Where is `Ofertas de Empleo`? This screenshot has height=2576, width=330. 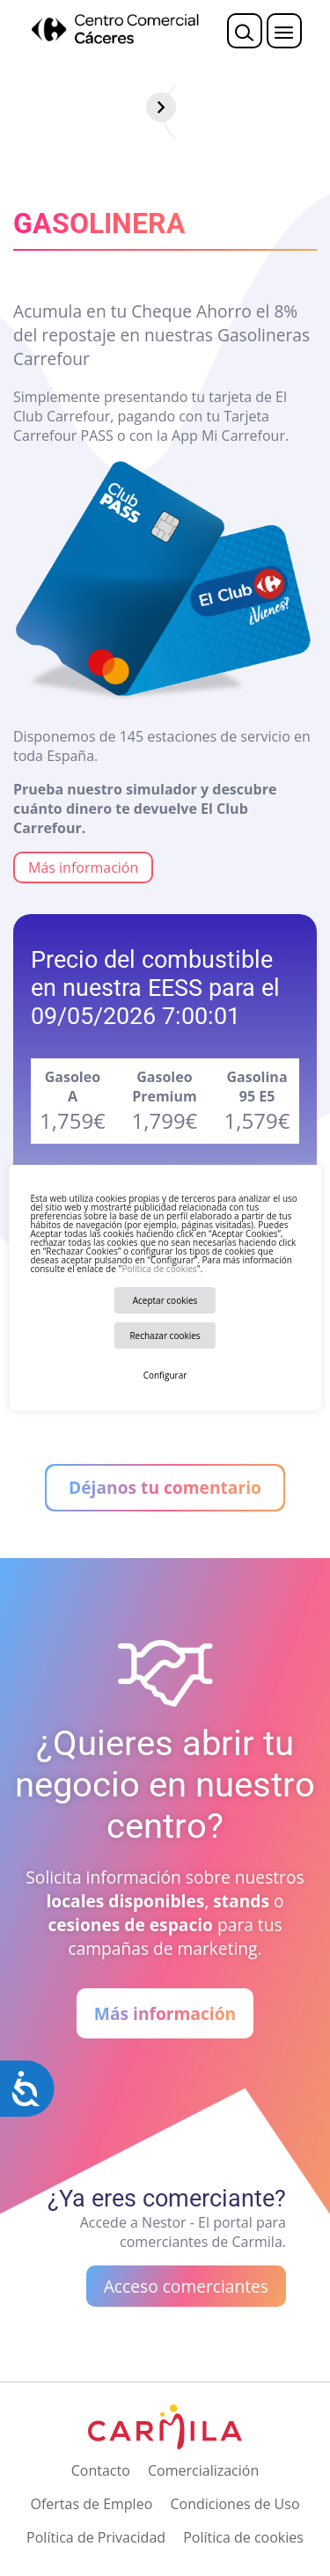 Ofertas de Empleo is located at coordinates (91, 2504).